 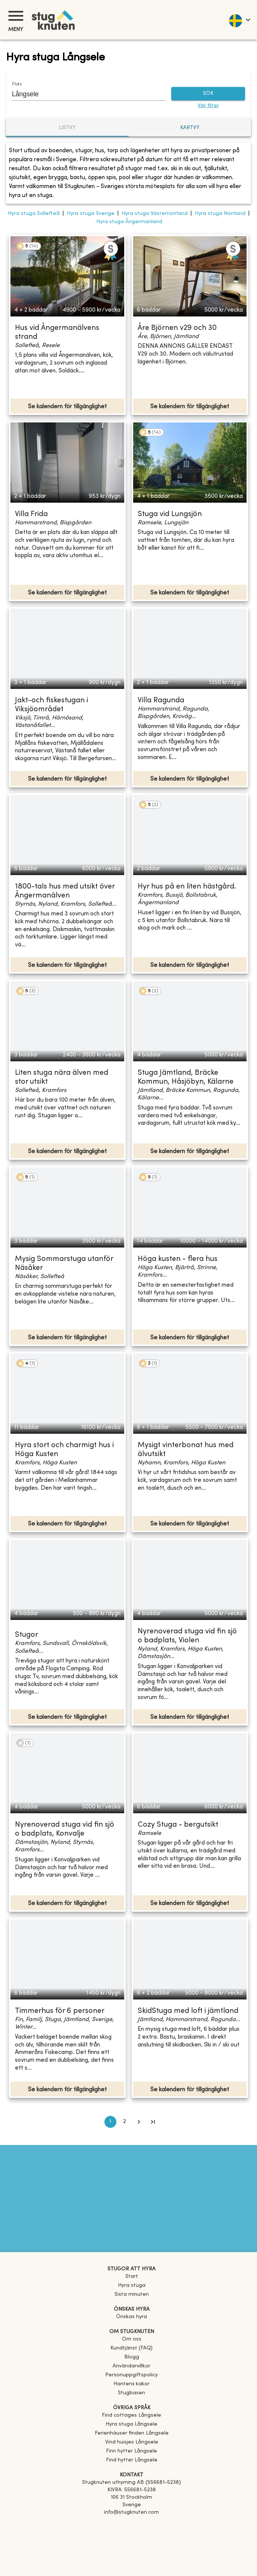 What do you see at coordinates (187, 886) in the screenshot?
I see `Hyr hus på en liten hästgård.` at bounding box center [187, 886].